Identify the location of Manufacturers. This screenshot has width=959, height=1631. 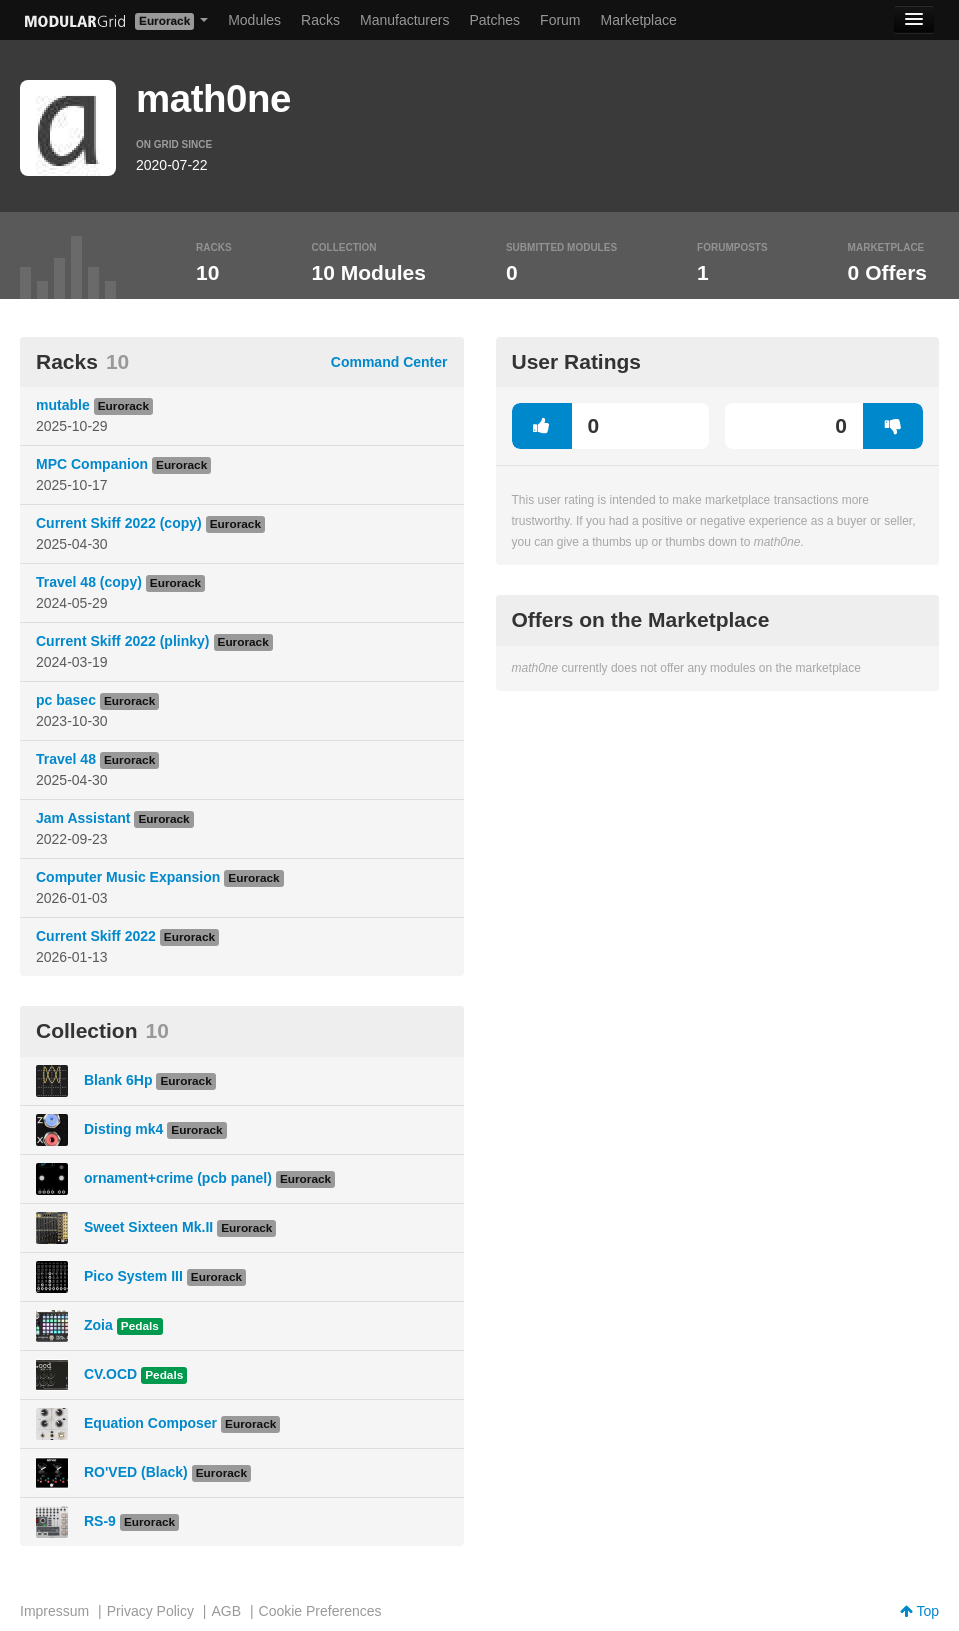
(404, 20).